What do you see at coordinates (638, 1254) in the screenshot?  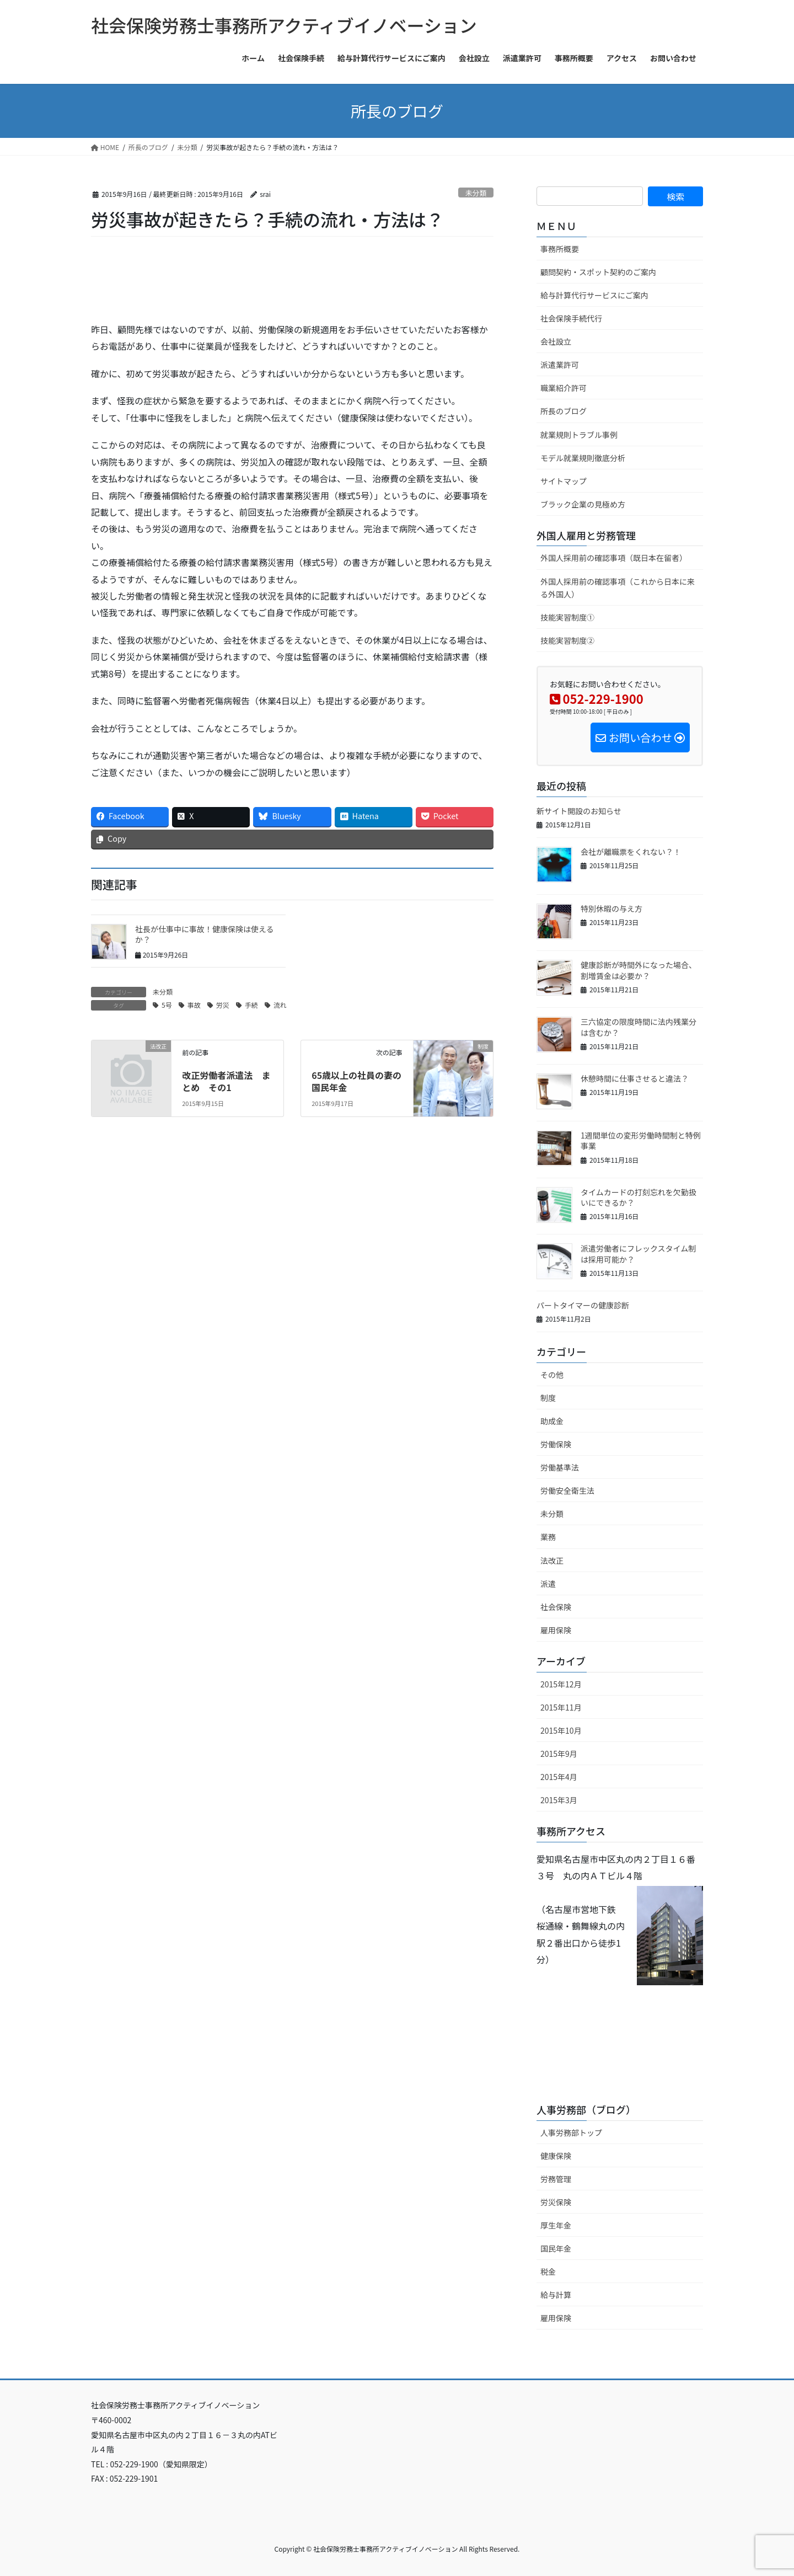 I see `派遣労働者にフレックスタイム制は採用可能か？` at bounding box center [638, 1254].